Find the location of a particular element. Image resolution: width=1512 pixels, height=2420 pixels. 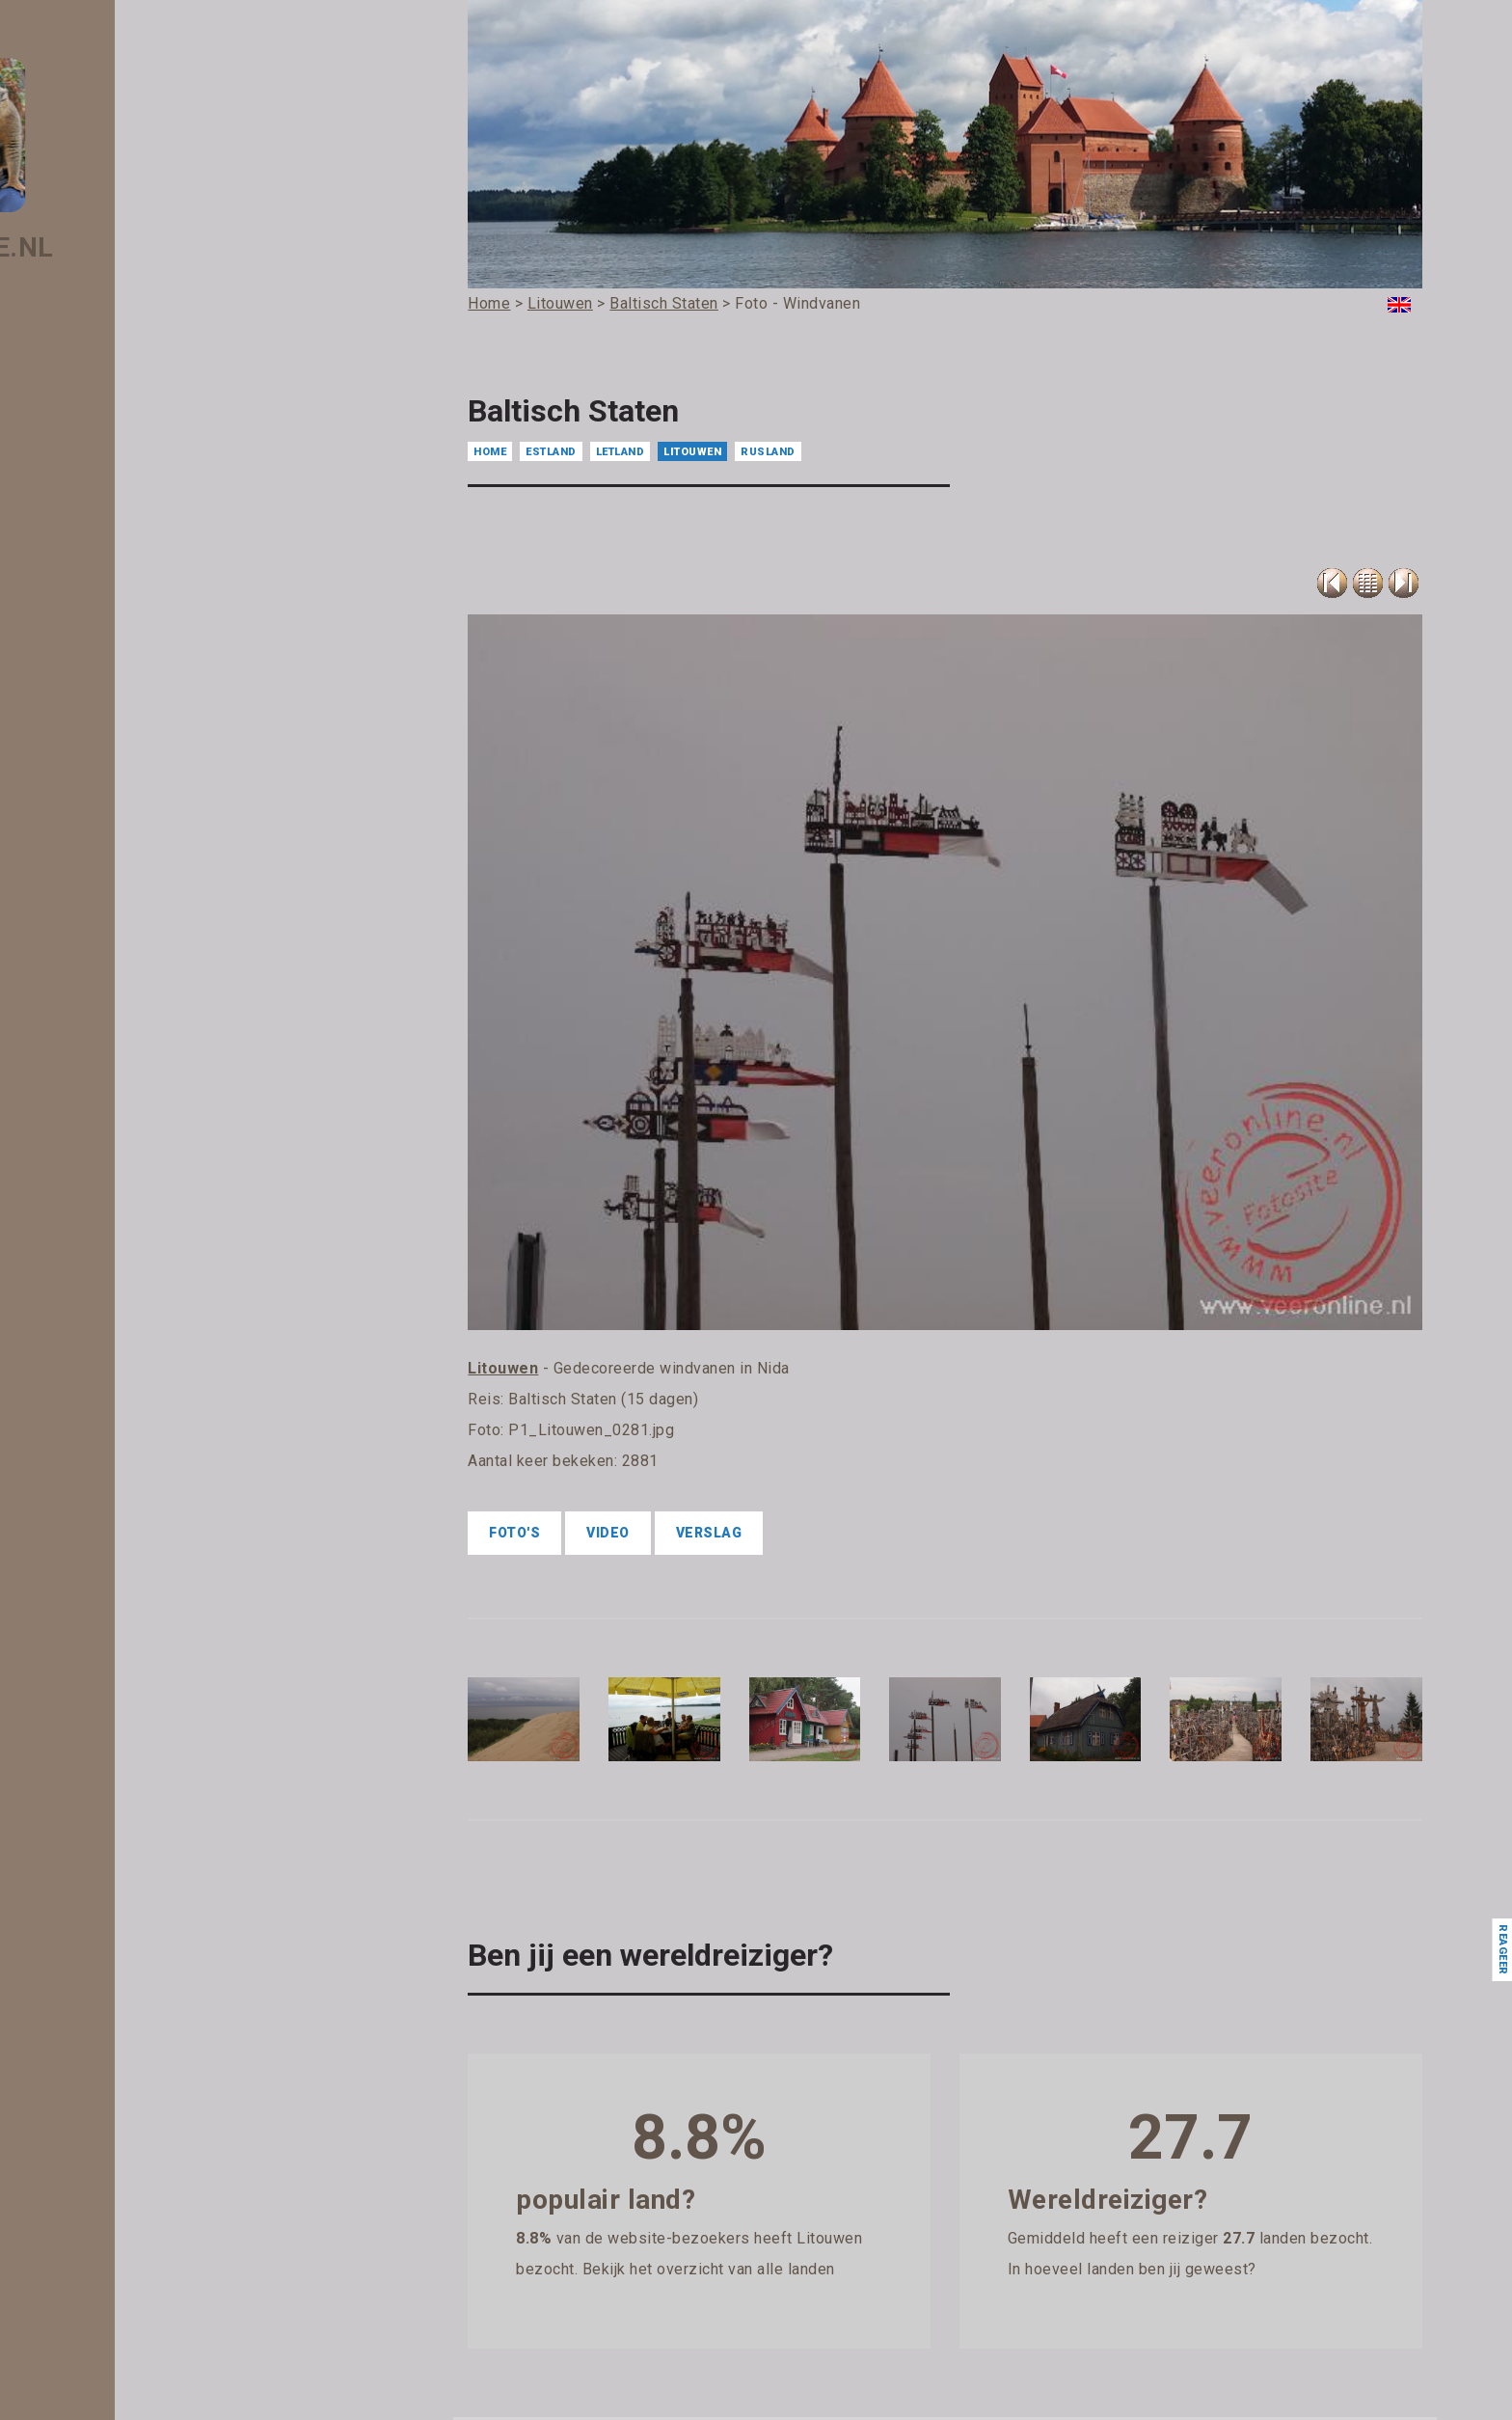

- Maleisië is located at coordinates (138, 2129).